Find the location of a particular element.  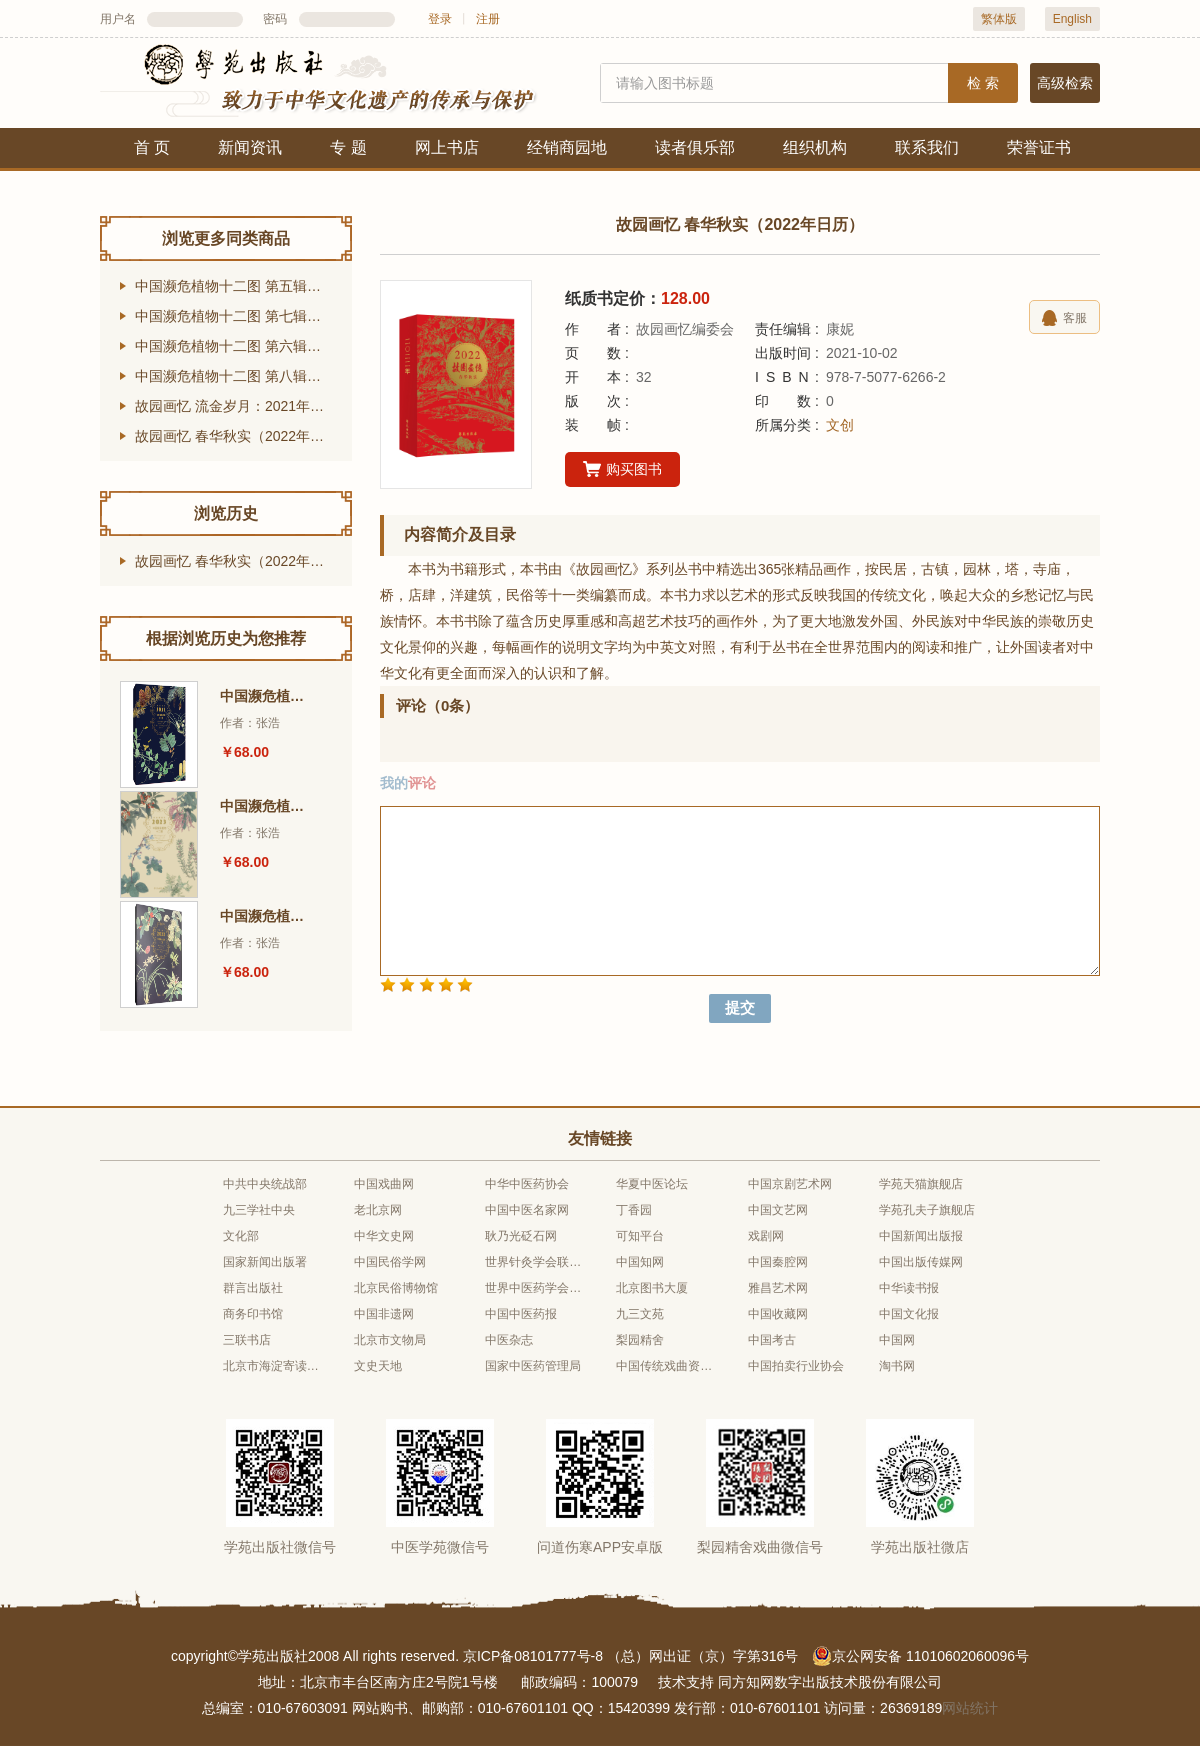

故园画忆 流金岁月：2021年日历 is located at coordinates (236, 406).